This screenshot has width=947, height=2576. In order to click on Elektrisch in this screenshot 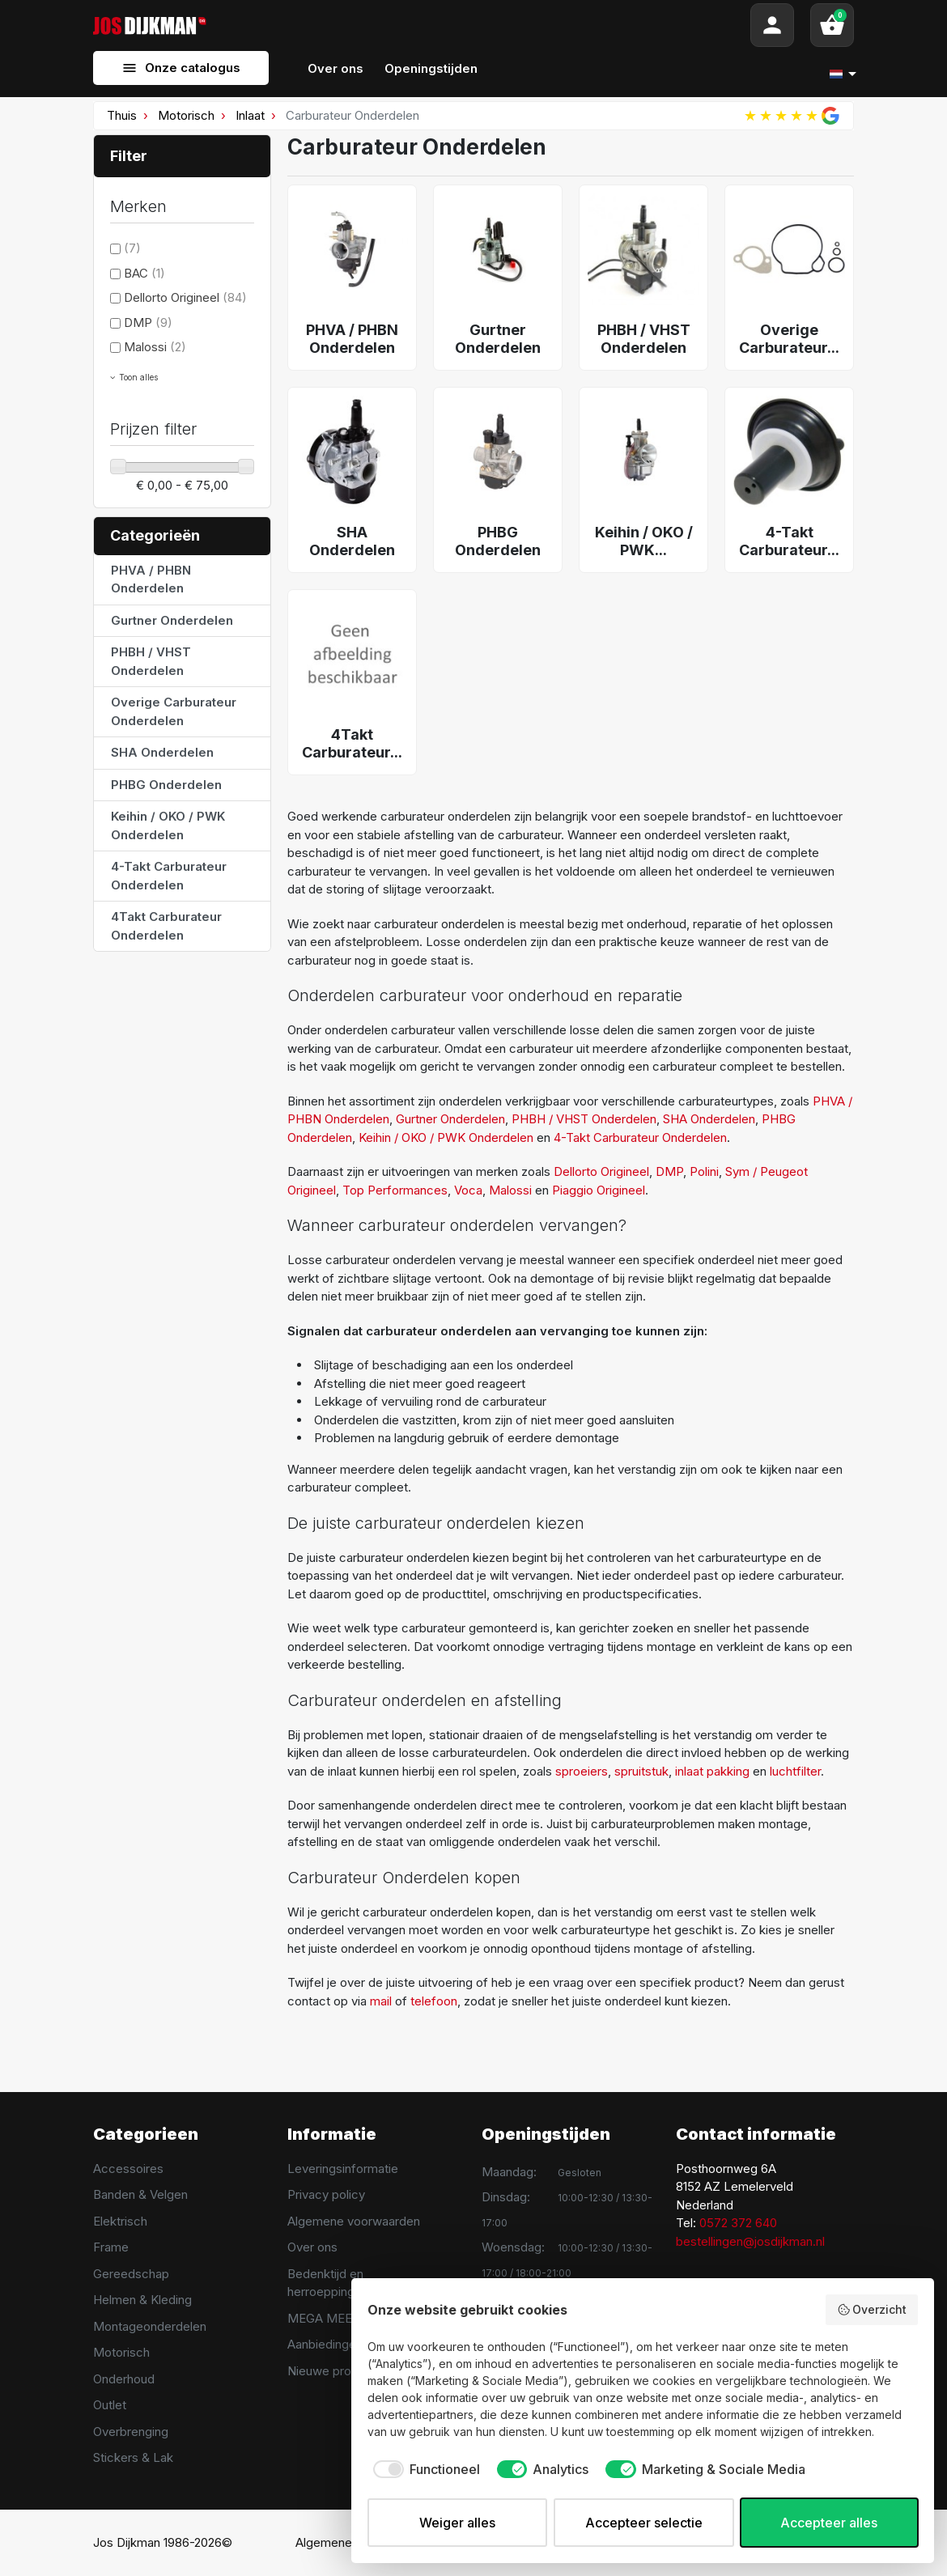, I will do `click(120, 2221)`.